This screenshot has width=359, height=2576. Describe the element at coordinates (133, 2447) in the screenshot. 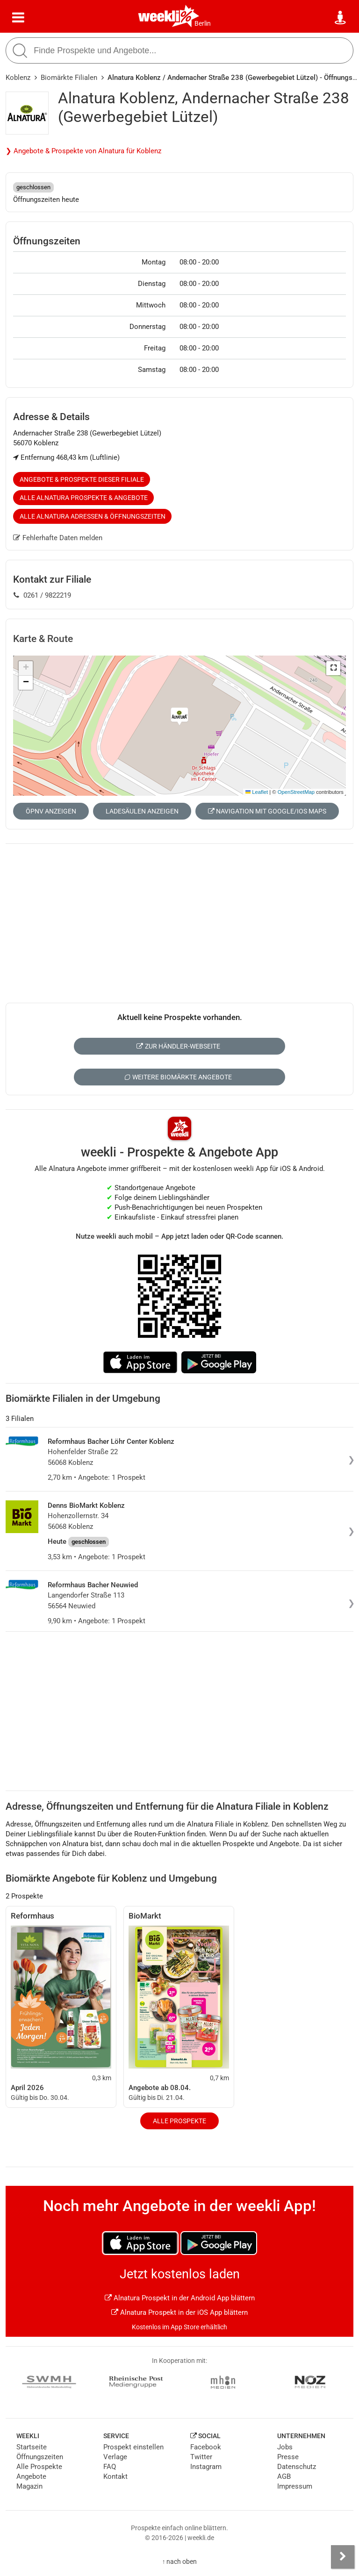

I see `Prospekt einstellen` at that location.